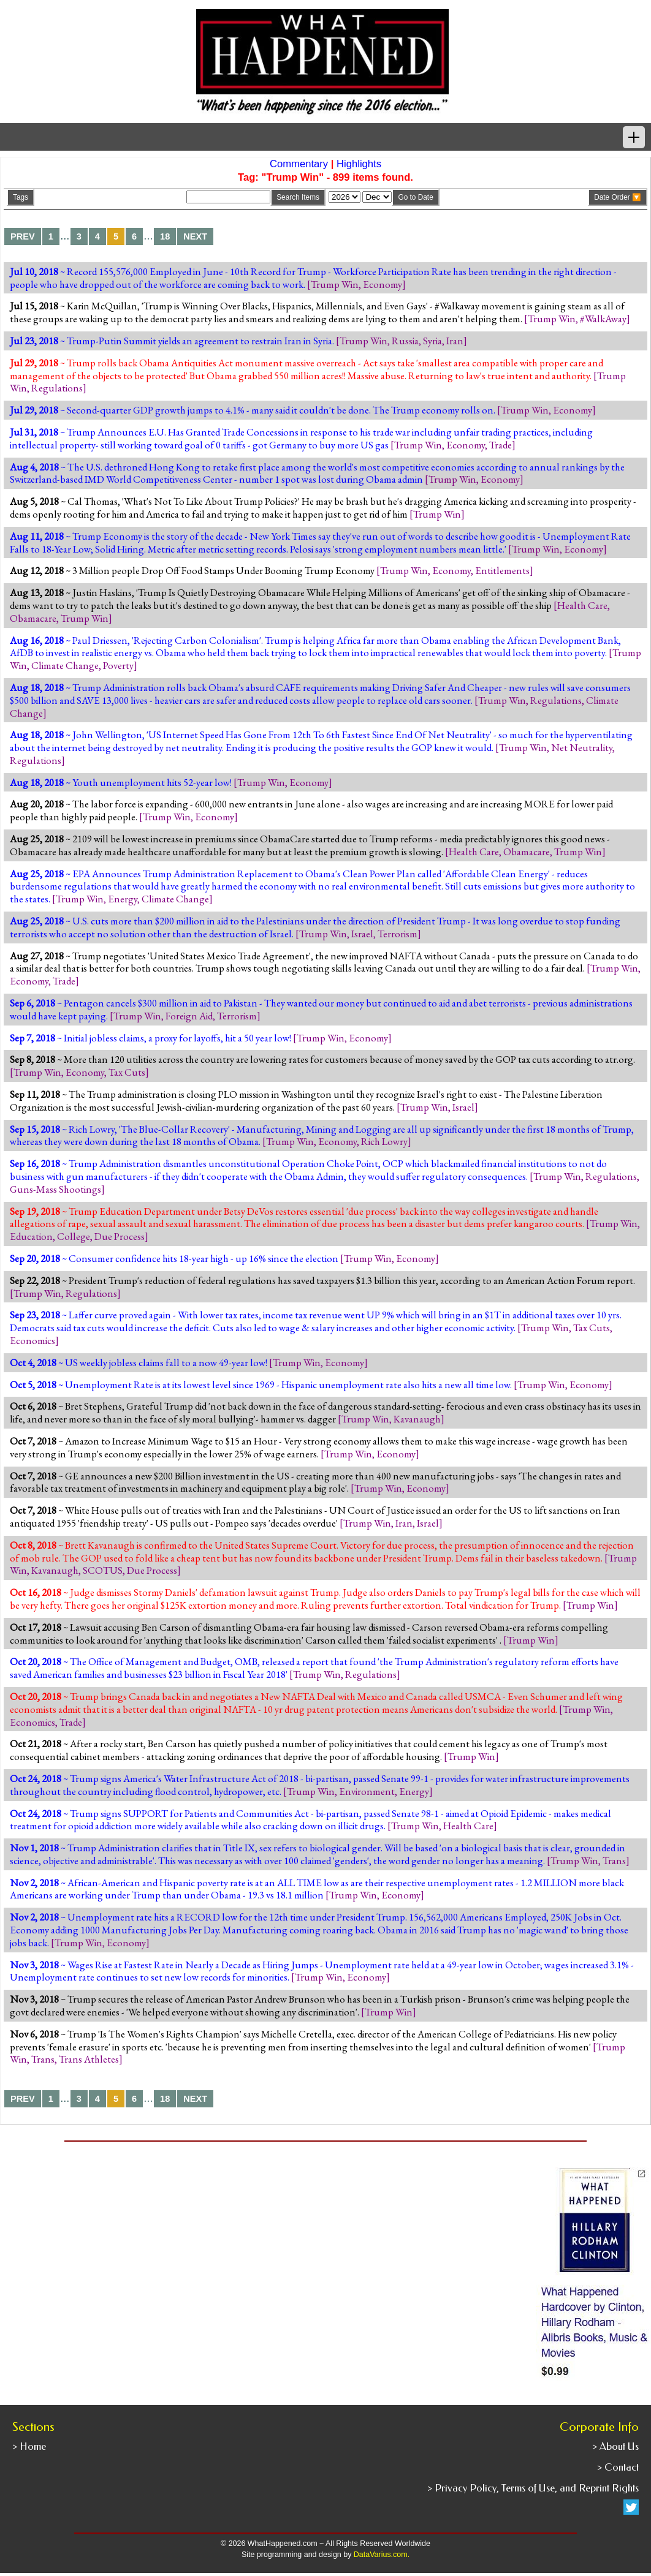 The image size is (651, 2576). What do you see at coordinates (384, 1141) in the screenshot?
I see `Rich Lowry` at bounding box center [384, 1141].